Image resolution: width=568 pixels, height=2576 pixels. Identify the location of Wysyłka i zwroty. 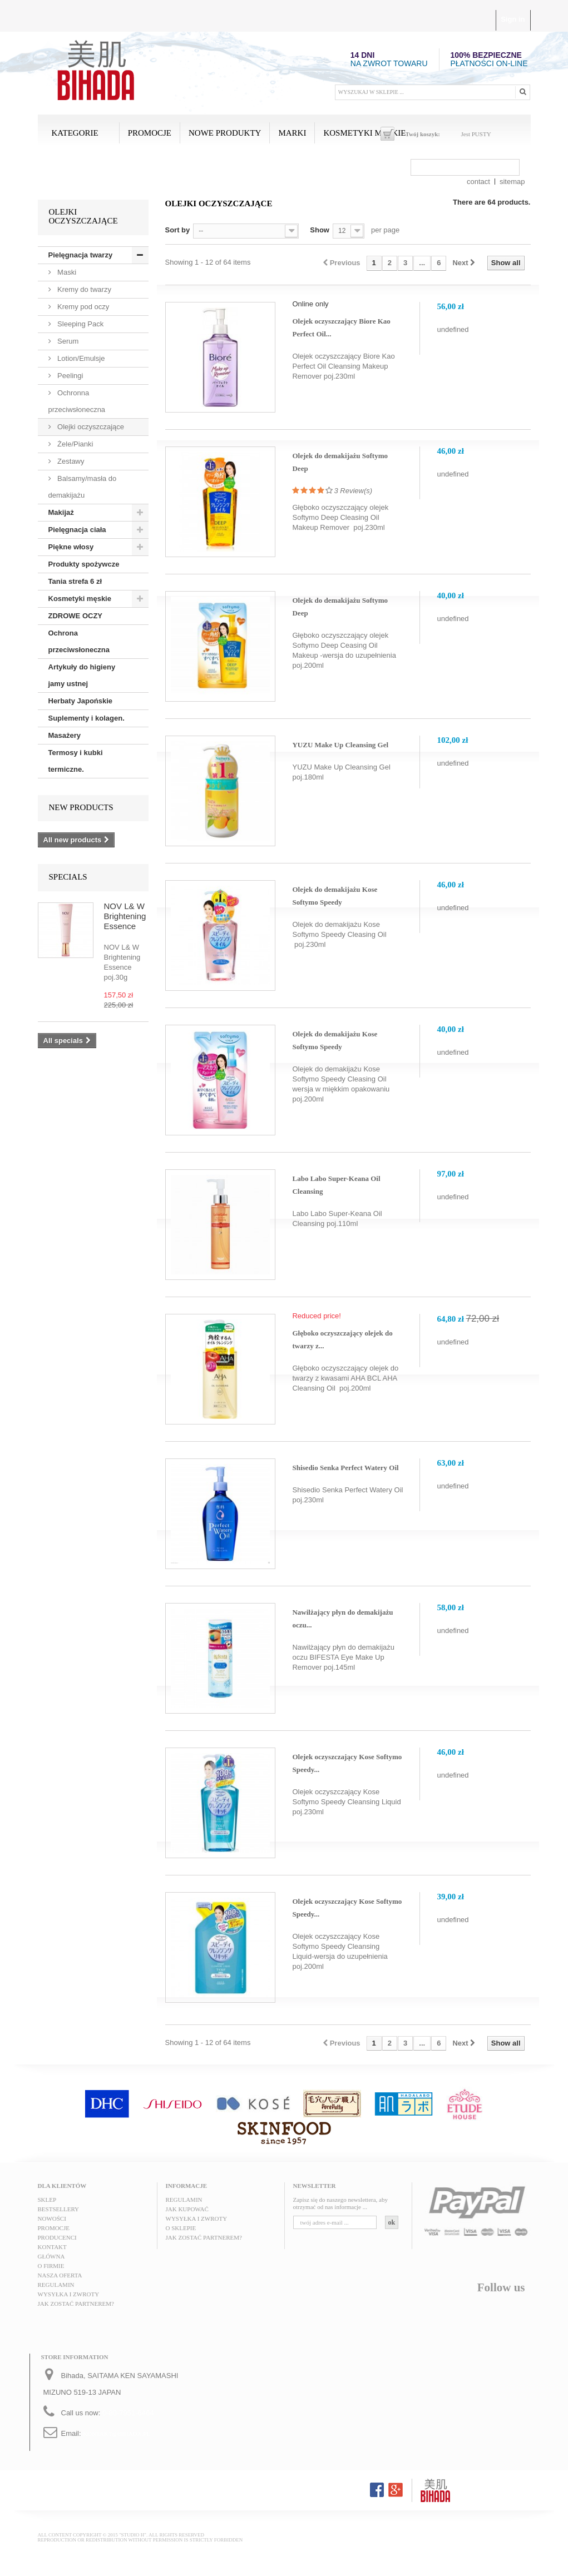
(69, 2294).